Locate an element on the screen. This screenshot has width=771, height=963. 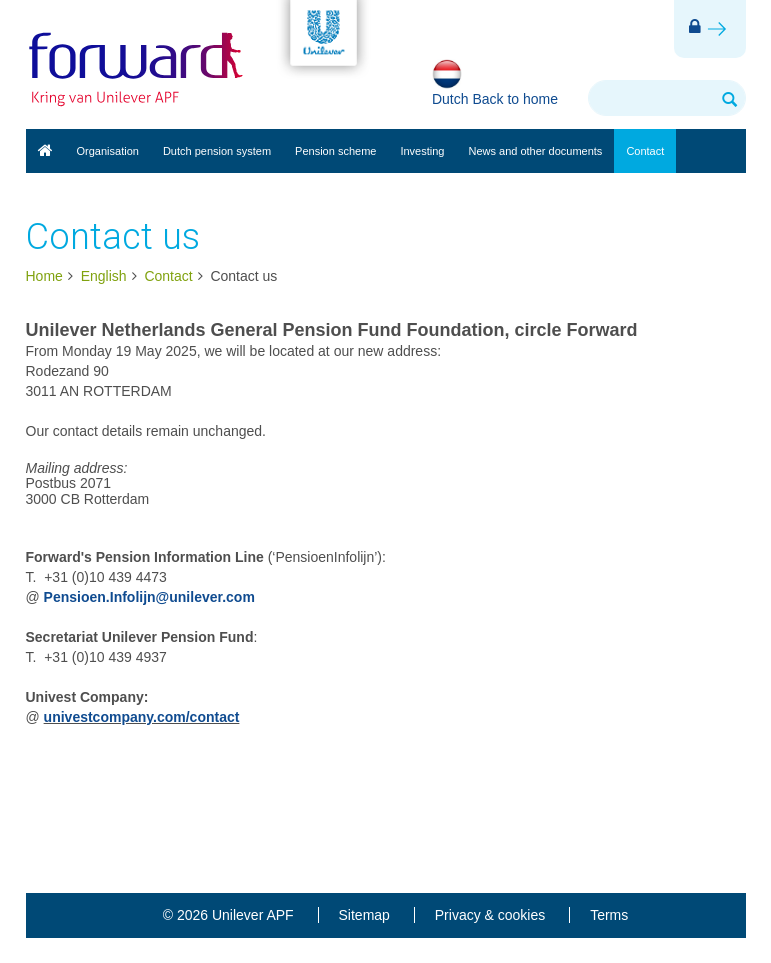
Privacy & cookies is located at coordinates (490, 915).